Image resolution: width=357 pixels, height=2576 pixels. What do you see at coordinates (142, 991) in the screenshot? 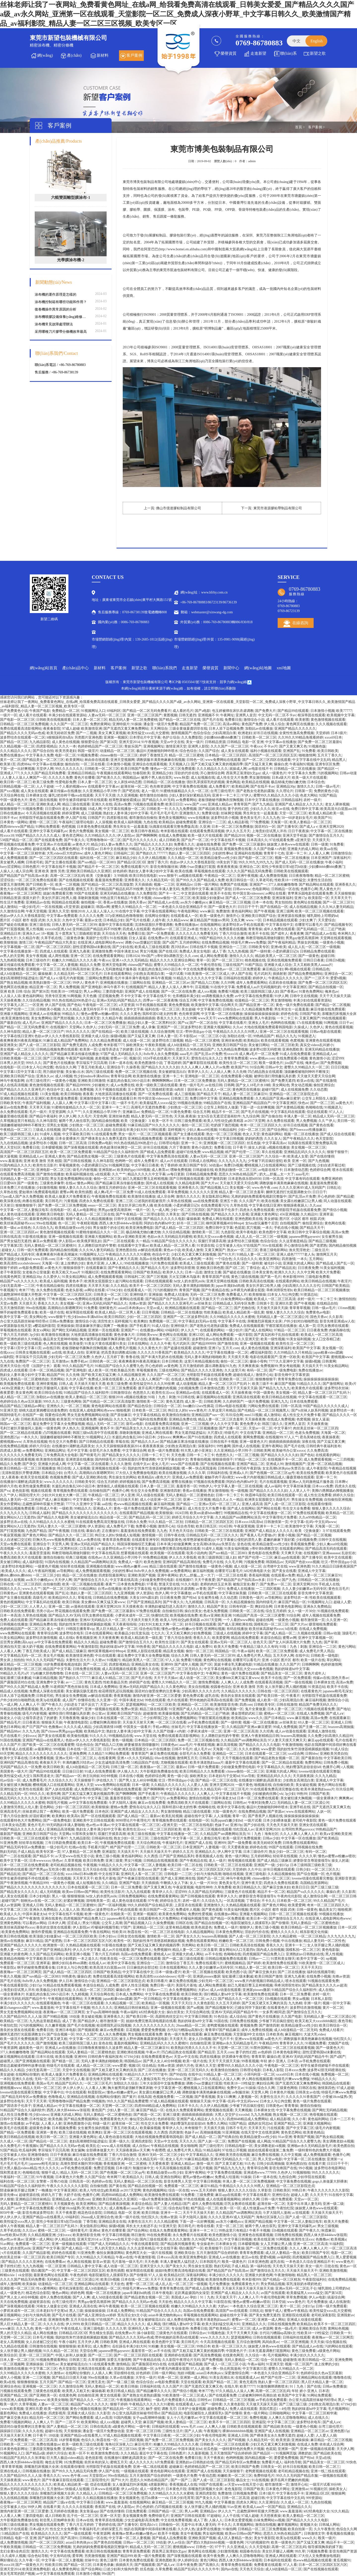
I see `亚洲国产成人在线视频` at bounding box center [142, 991].